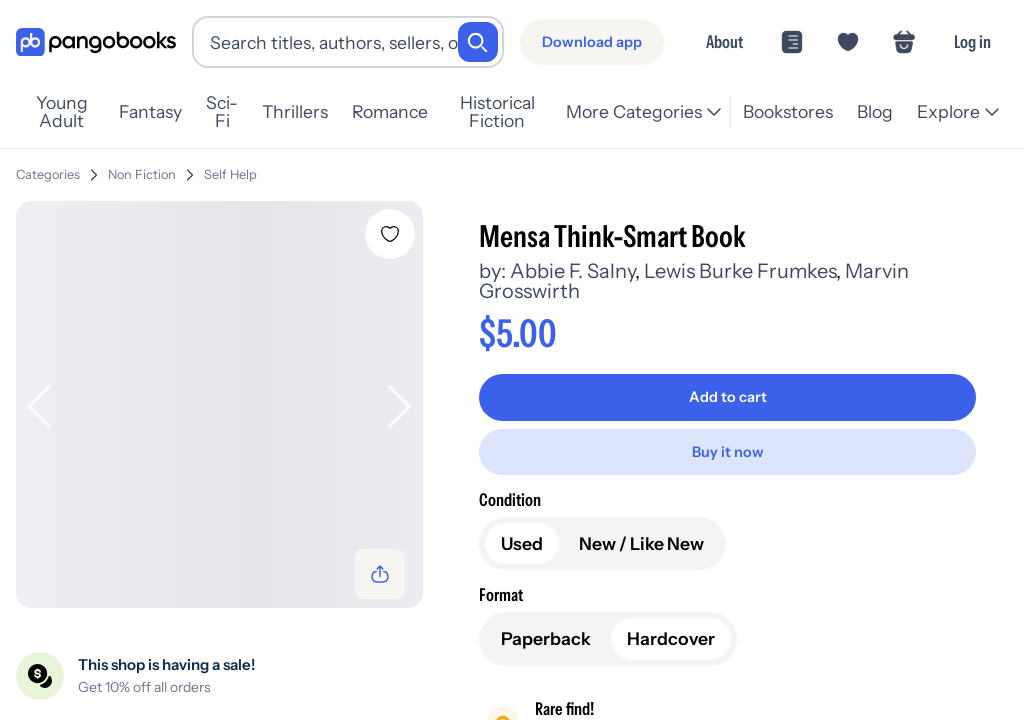 Image resolution: width=1024 pixels, height=720 pixels. Describe the element at coordinates (222, 112) in the screenshot. I see `Sci-Fi` at that location.